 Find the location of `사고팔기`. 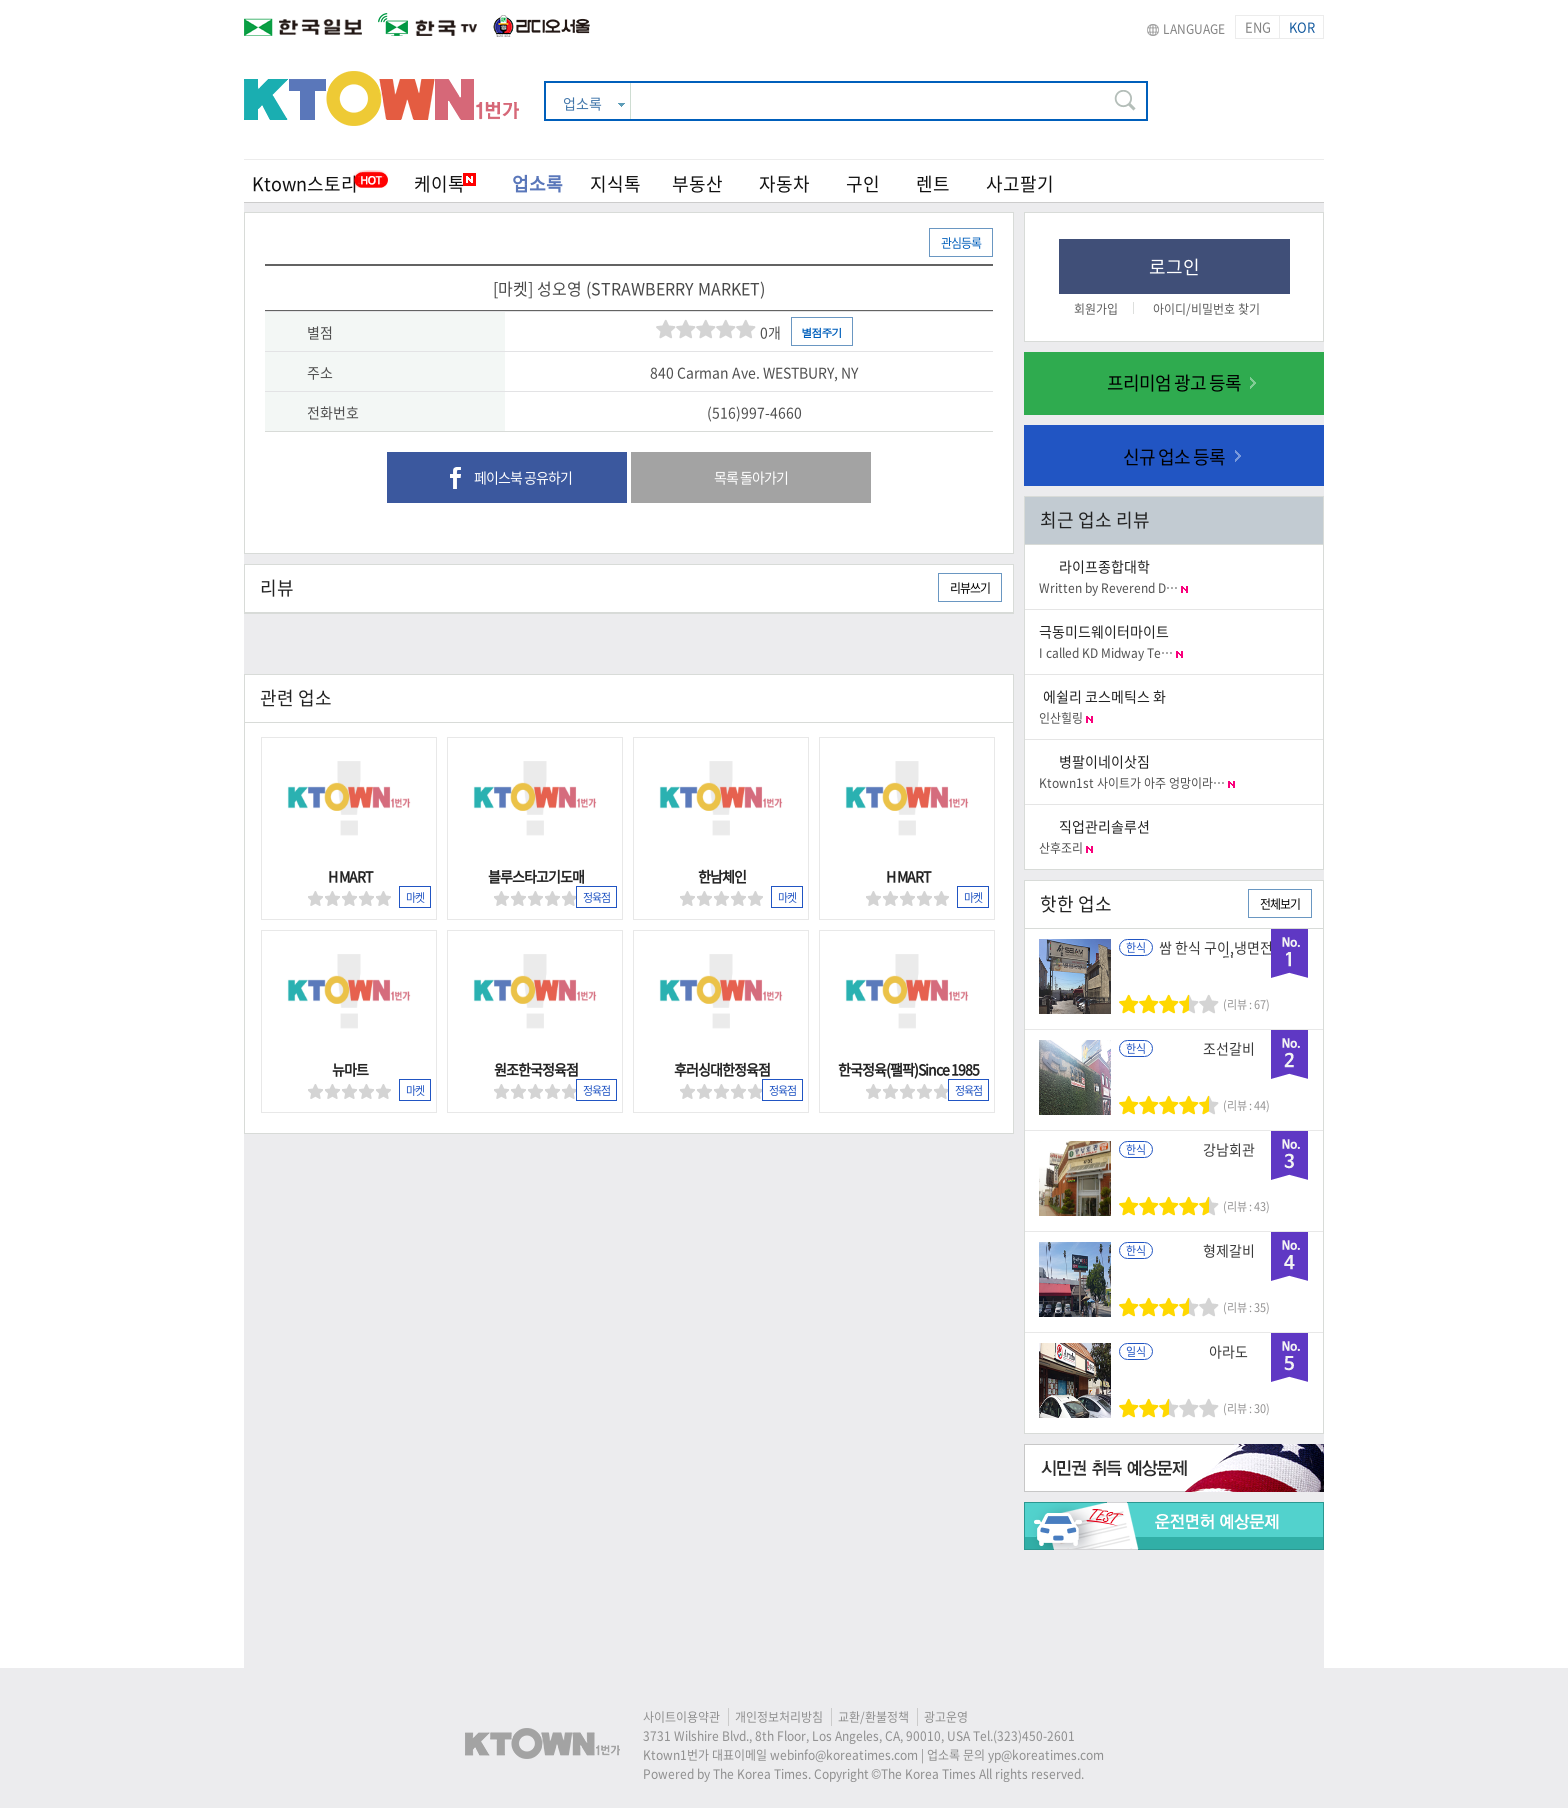

사고팔기 is located at coordinates (1020, 183).